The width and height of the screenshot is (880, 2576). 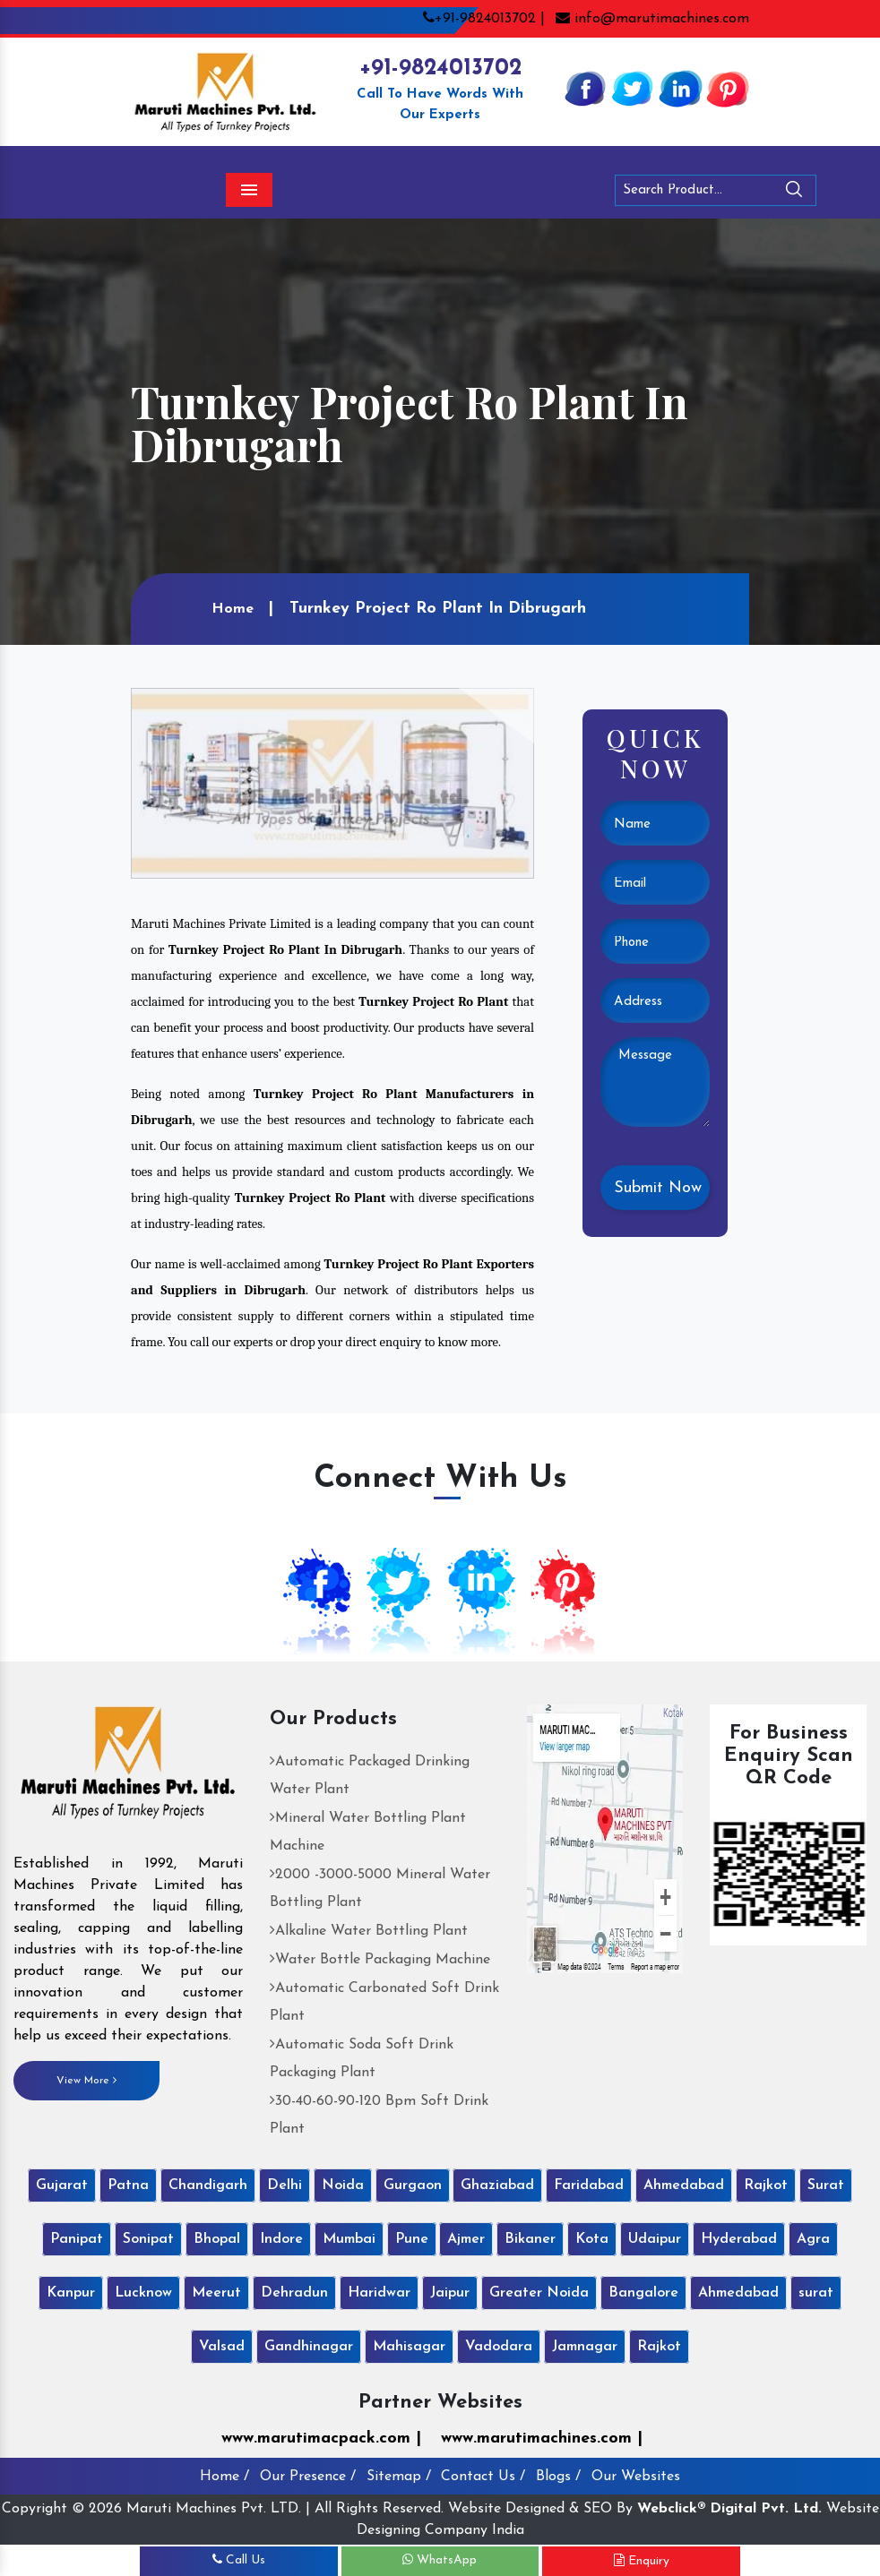 I want to click on Surat, so click(x=825, y=2185).